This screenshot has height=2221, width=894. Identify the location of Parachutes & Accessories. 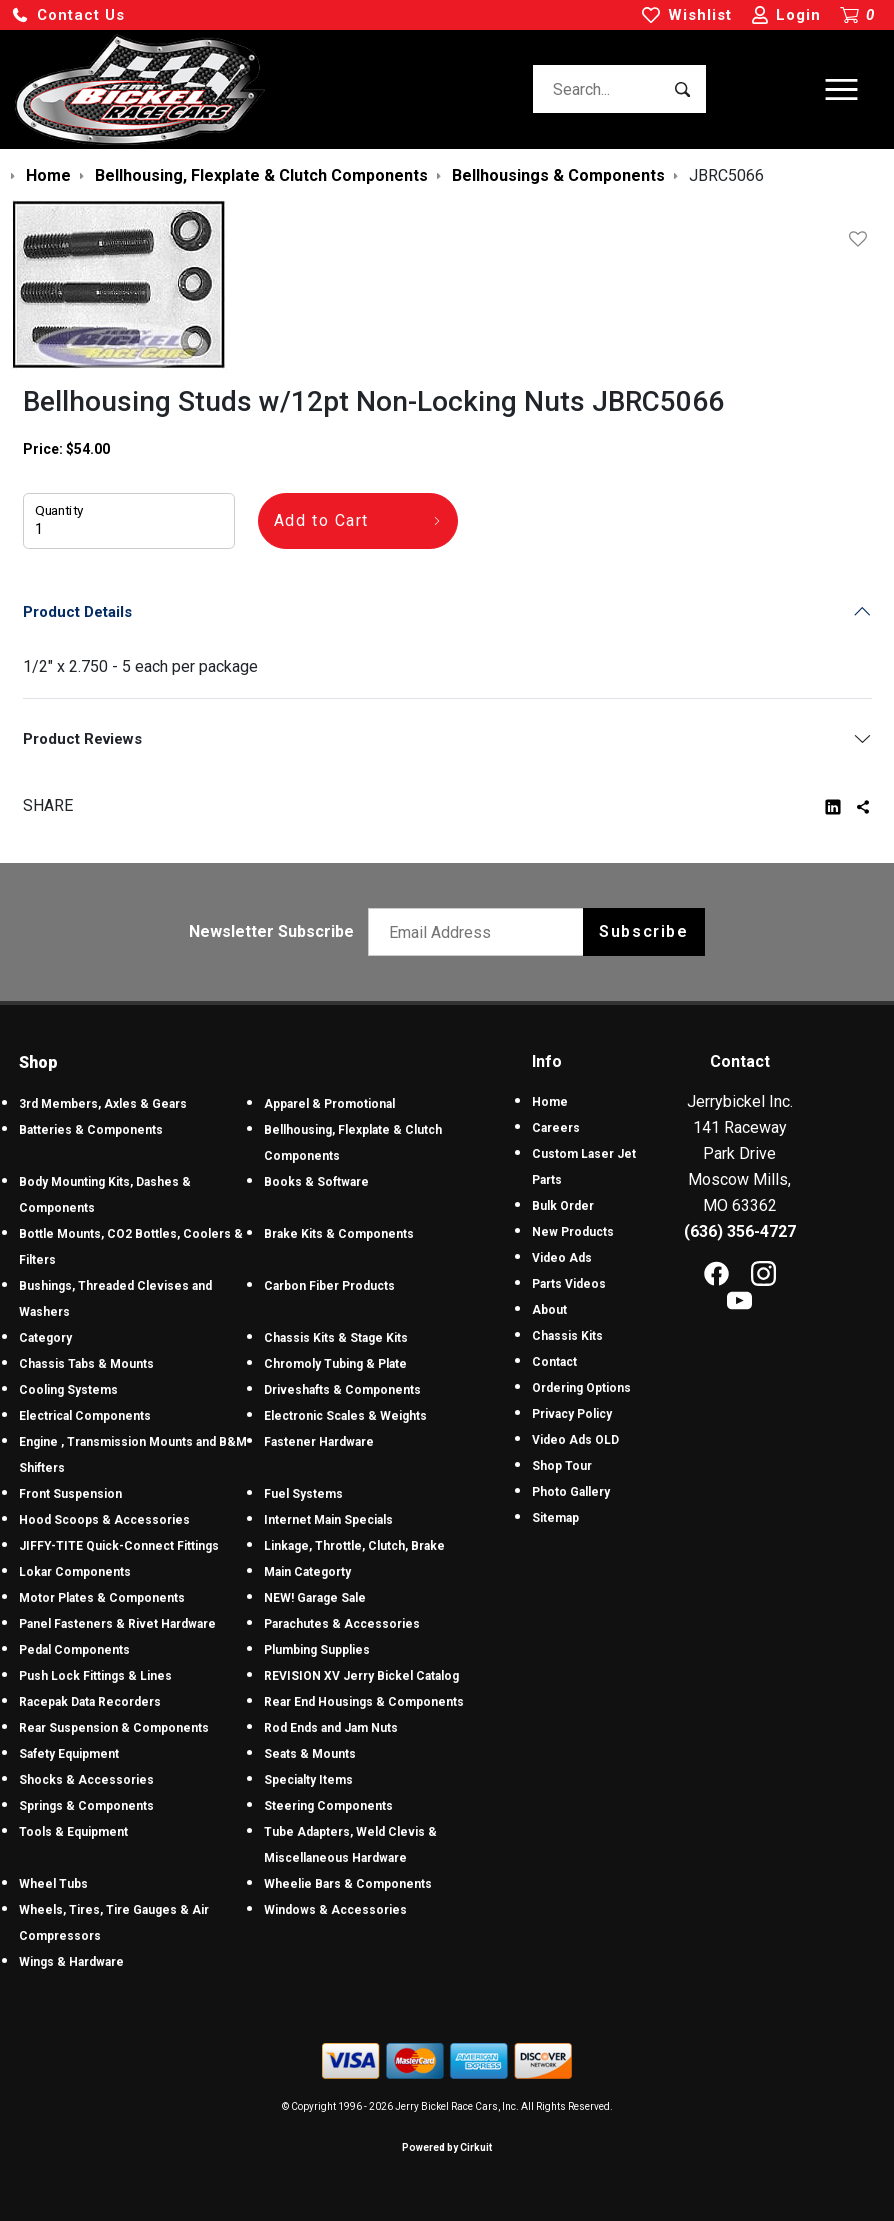
(342, 1624).